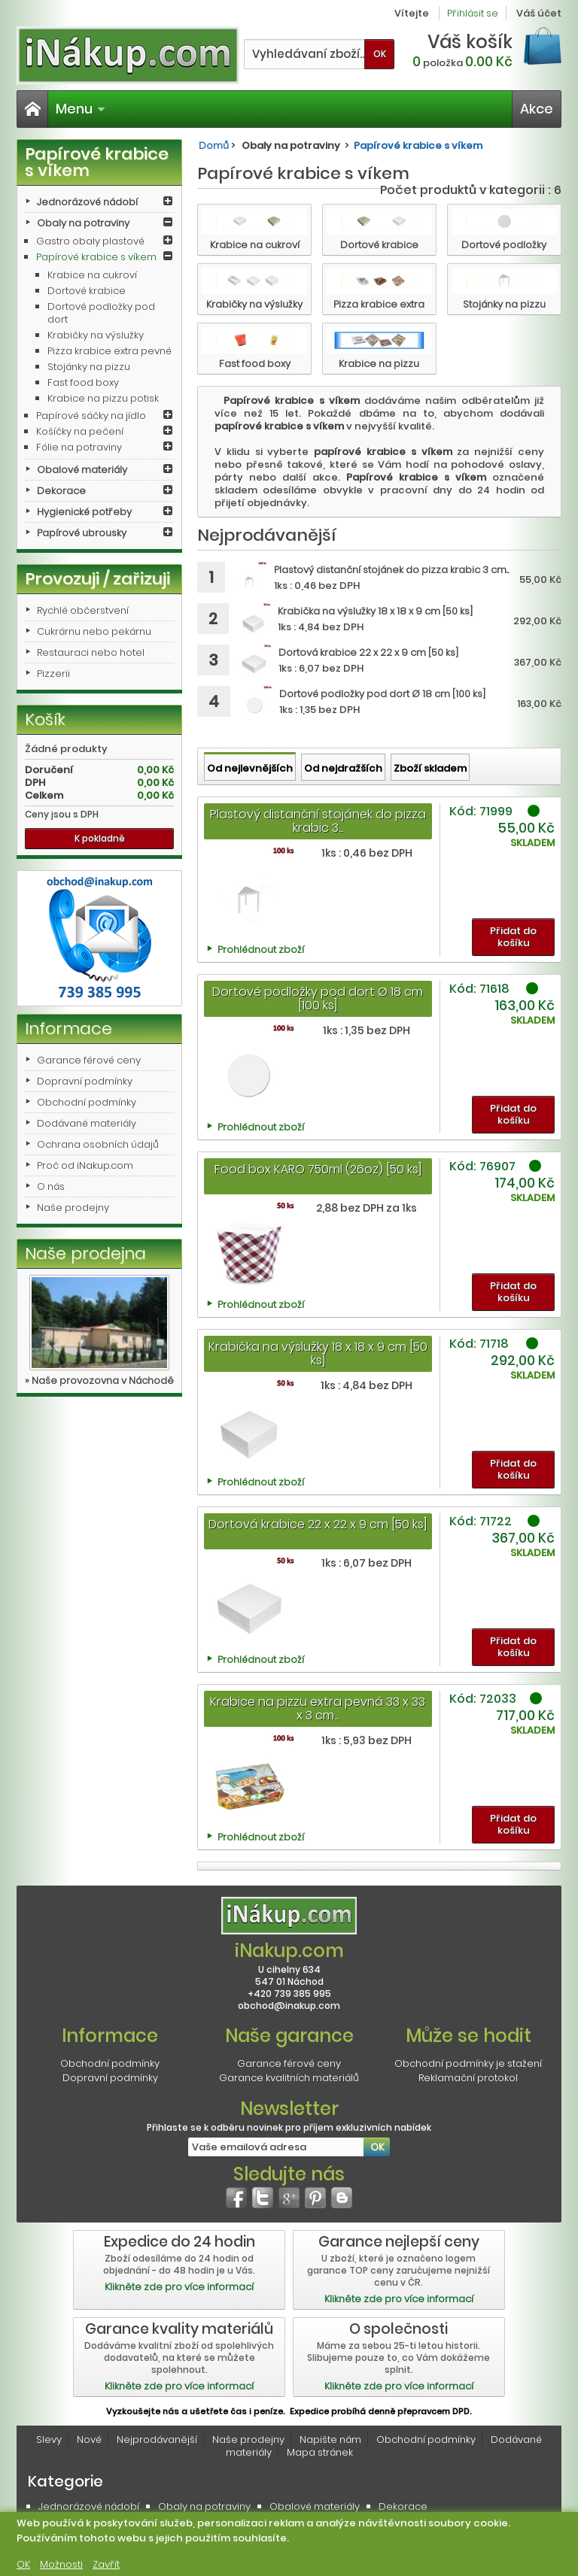  What do you see at coordinates (179, 2287) in the screenshot?
I see `Klikněte zde pro více informací` at bounding box center [179, 2287].